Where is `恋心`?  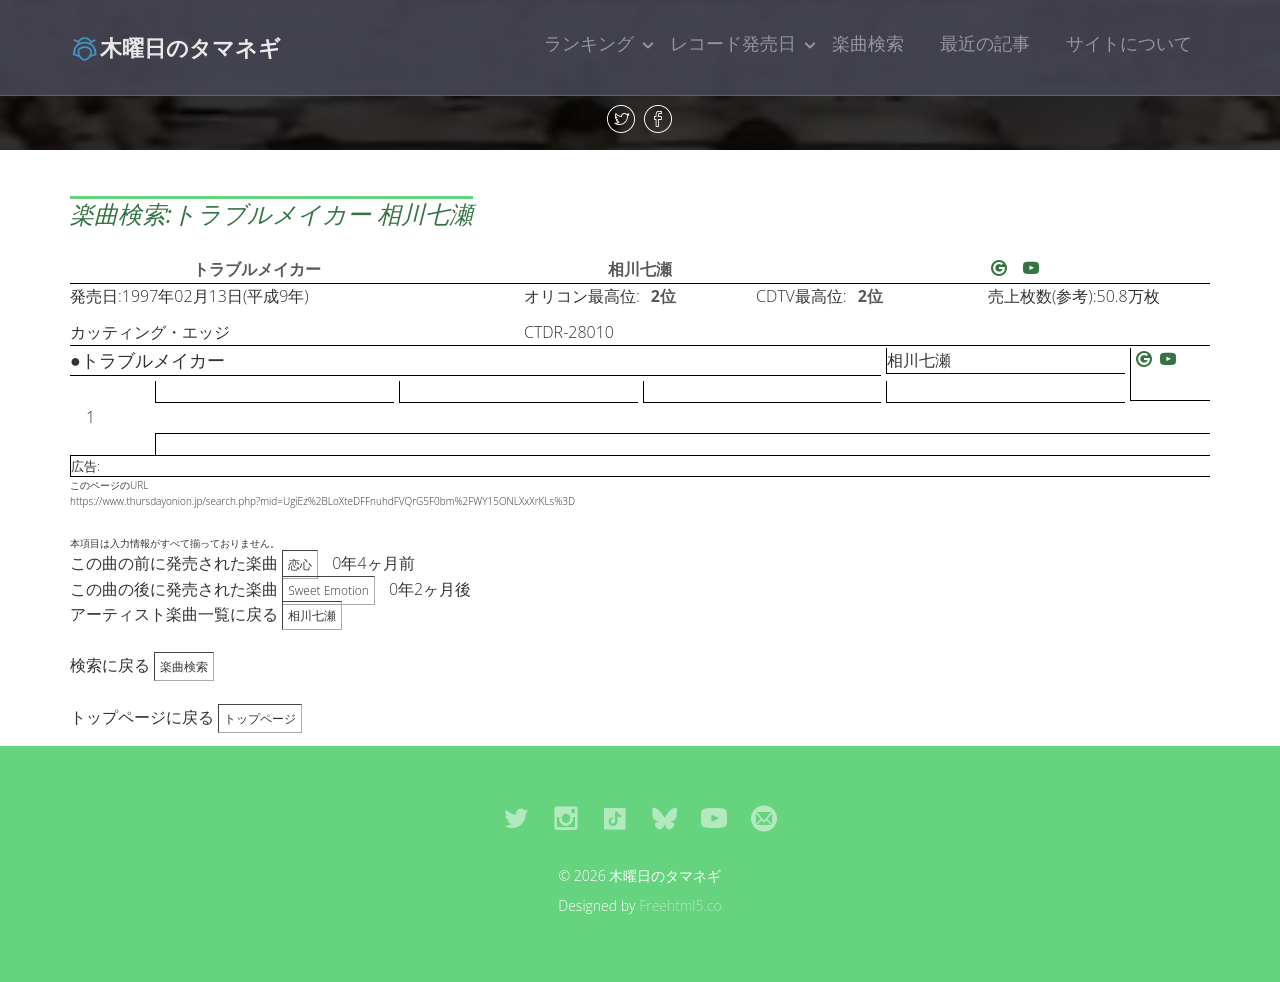
恋心 is located at coordinates (300, 564).